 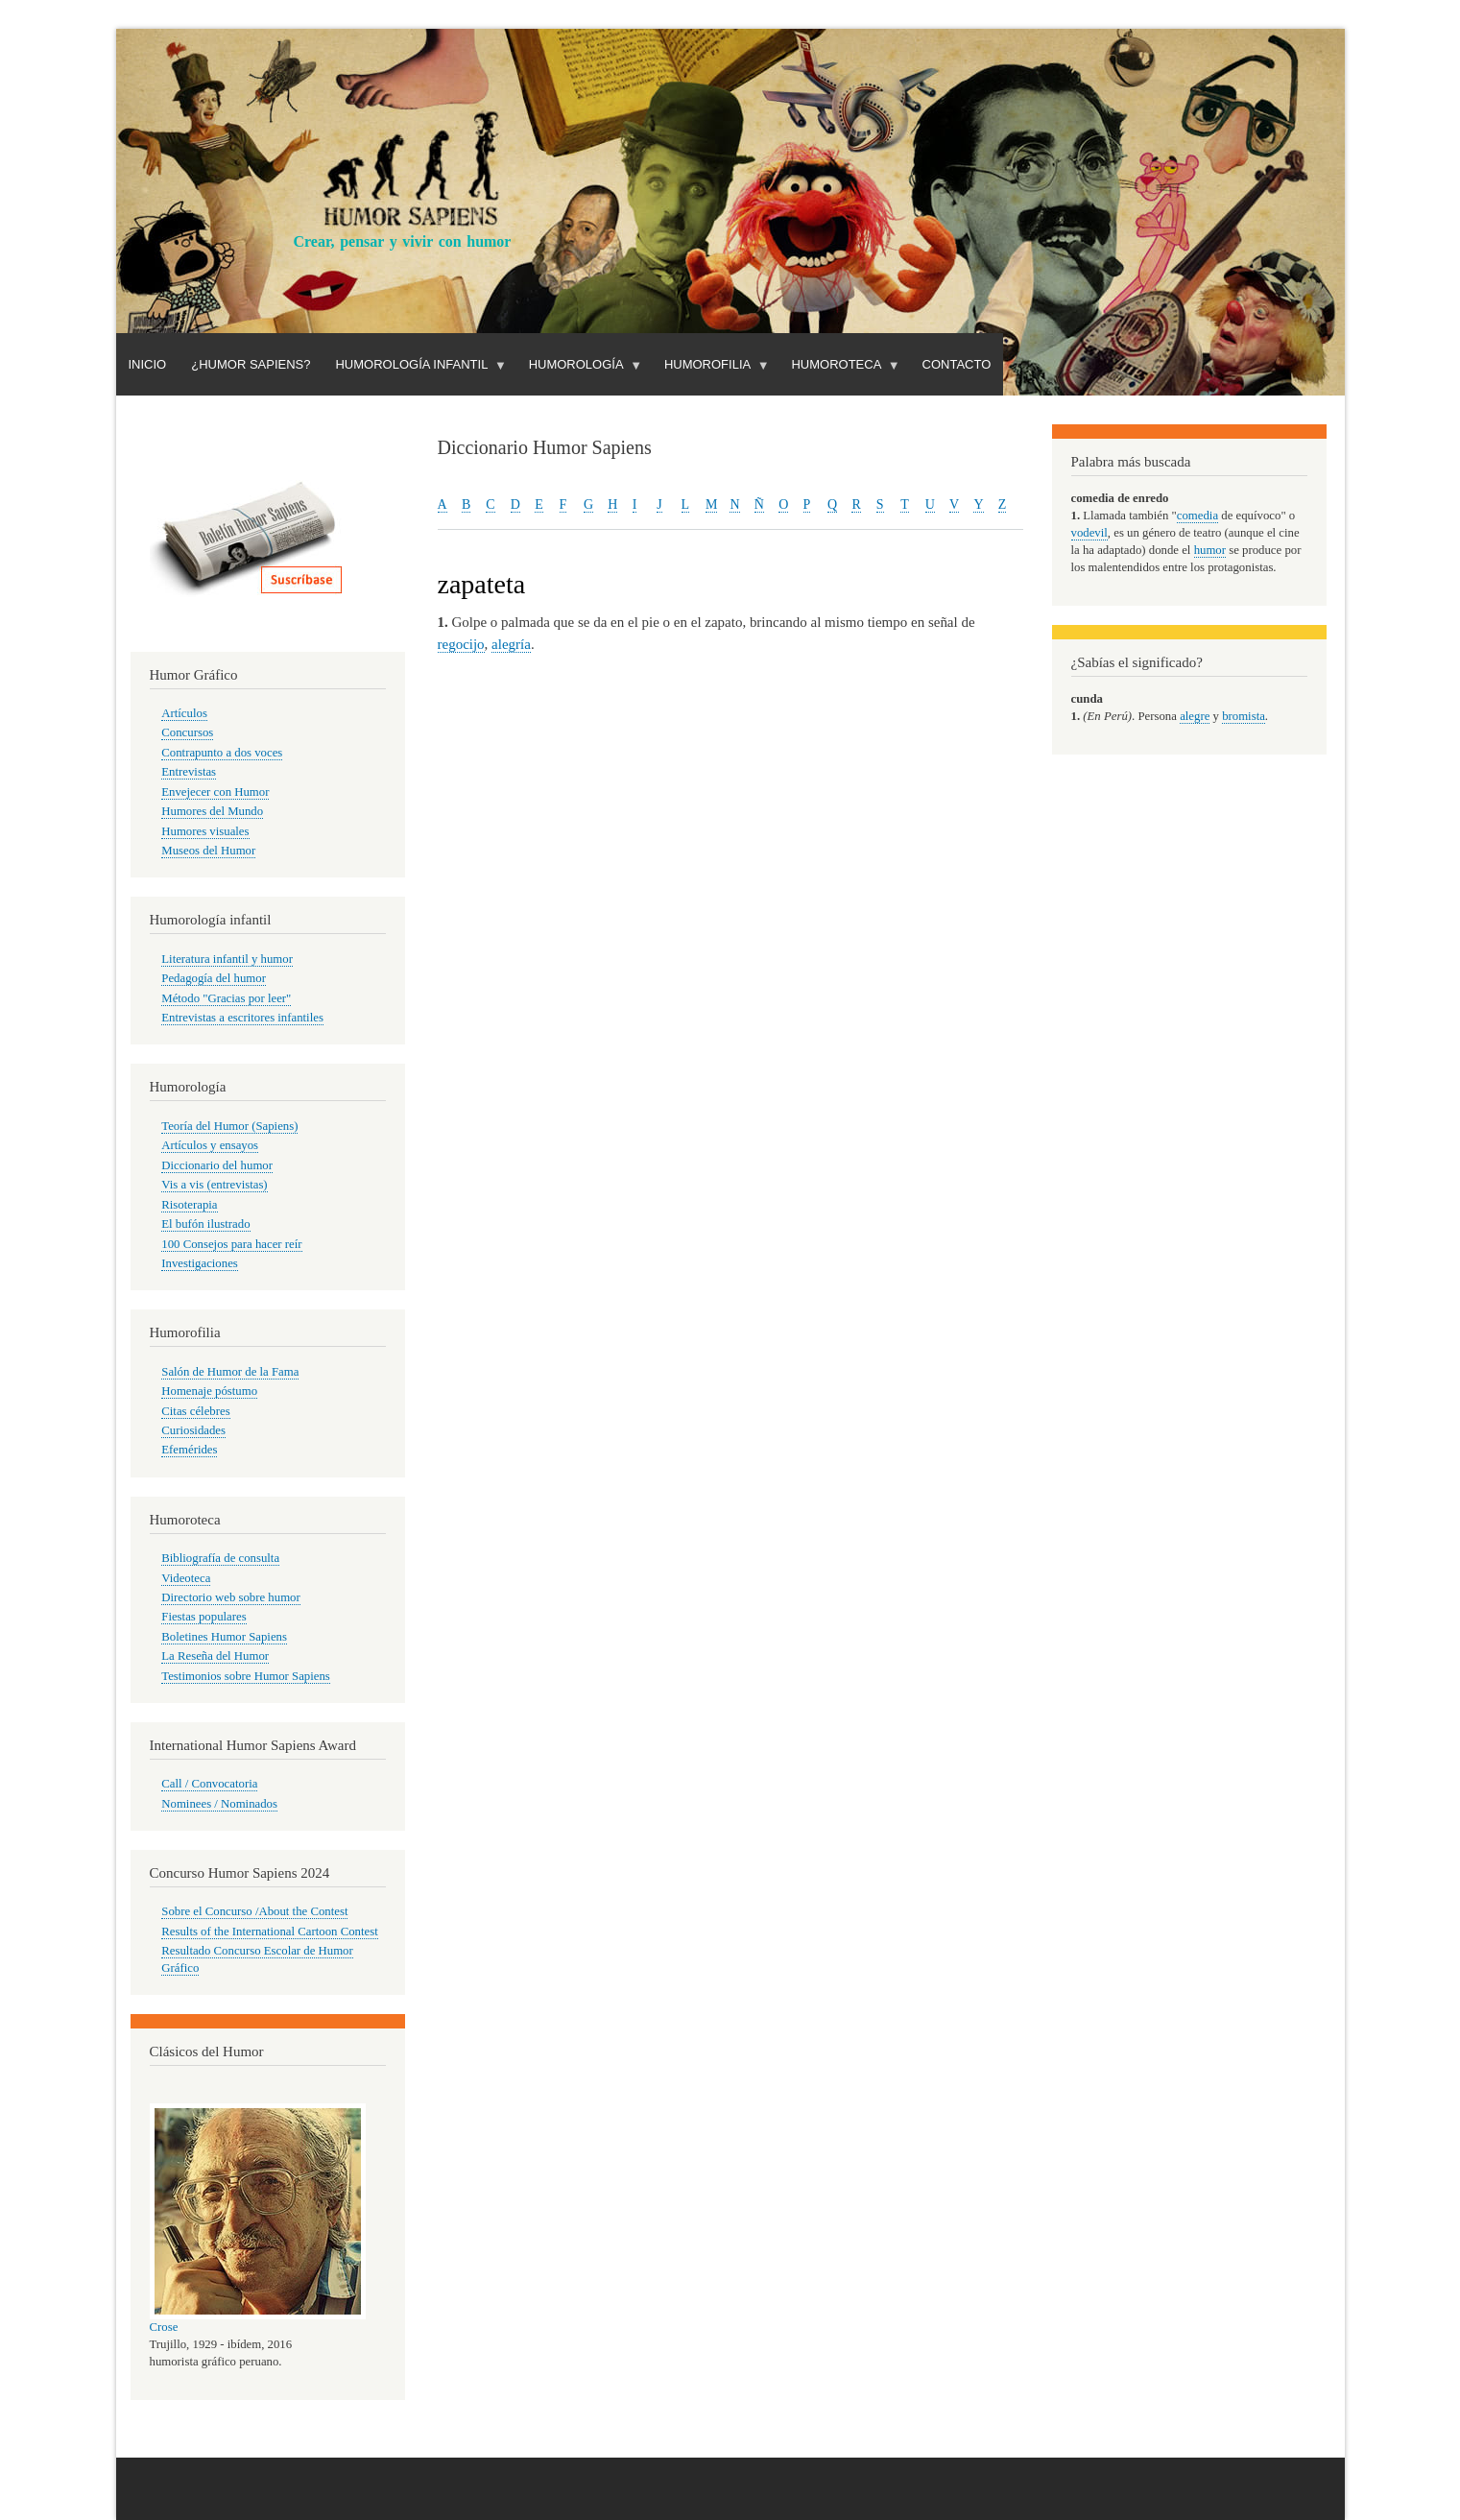 What do you see at coordinates (461, 644) in the screenshot?
I see `regocijo` at bounding box center [461, 644].